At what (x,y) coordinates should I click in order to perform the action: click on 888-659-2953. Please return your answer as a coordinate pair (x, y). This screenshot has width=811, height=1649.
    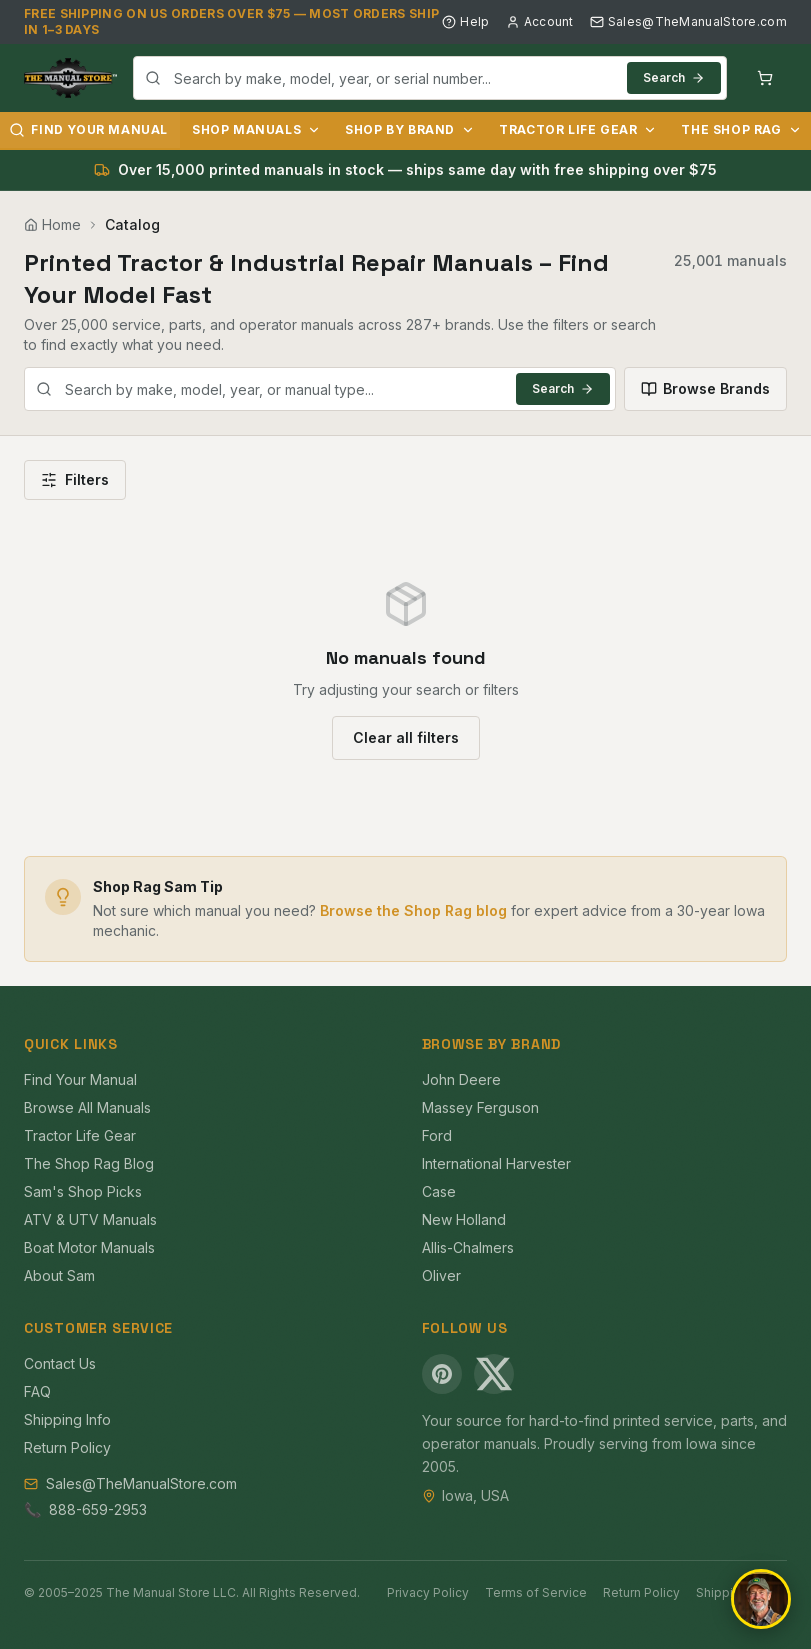
    Looking at the image, I should click on (98, 1509).